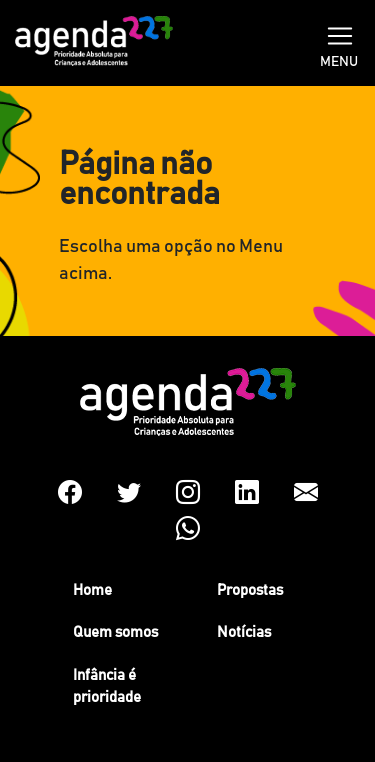 This screenshot has height=762, width=375. What do you see at coordinates (92, 590) in the screenshot?
I see `Home` at bounding box center [92, 590].